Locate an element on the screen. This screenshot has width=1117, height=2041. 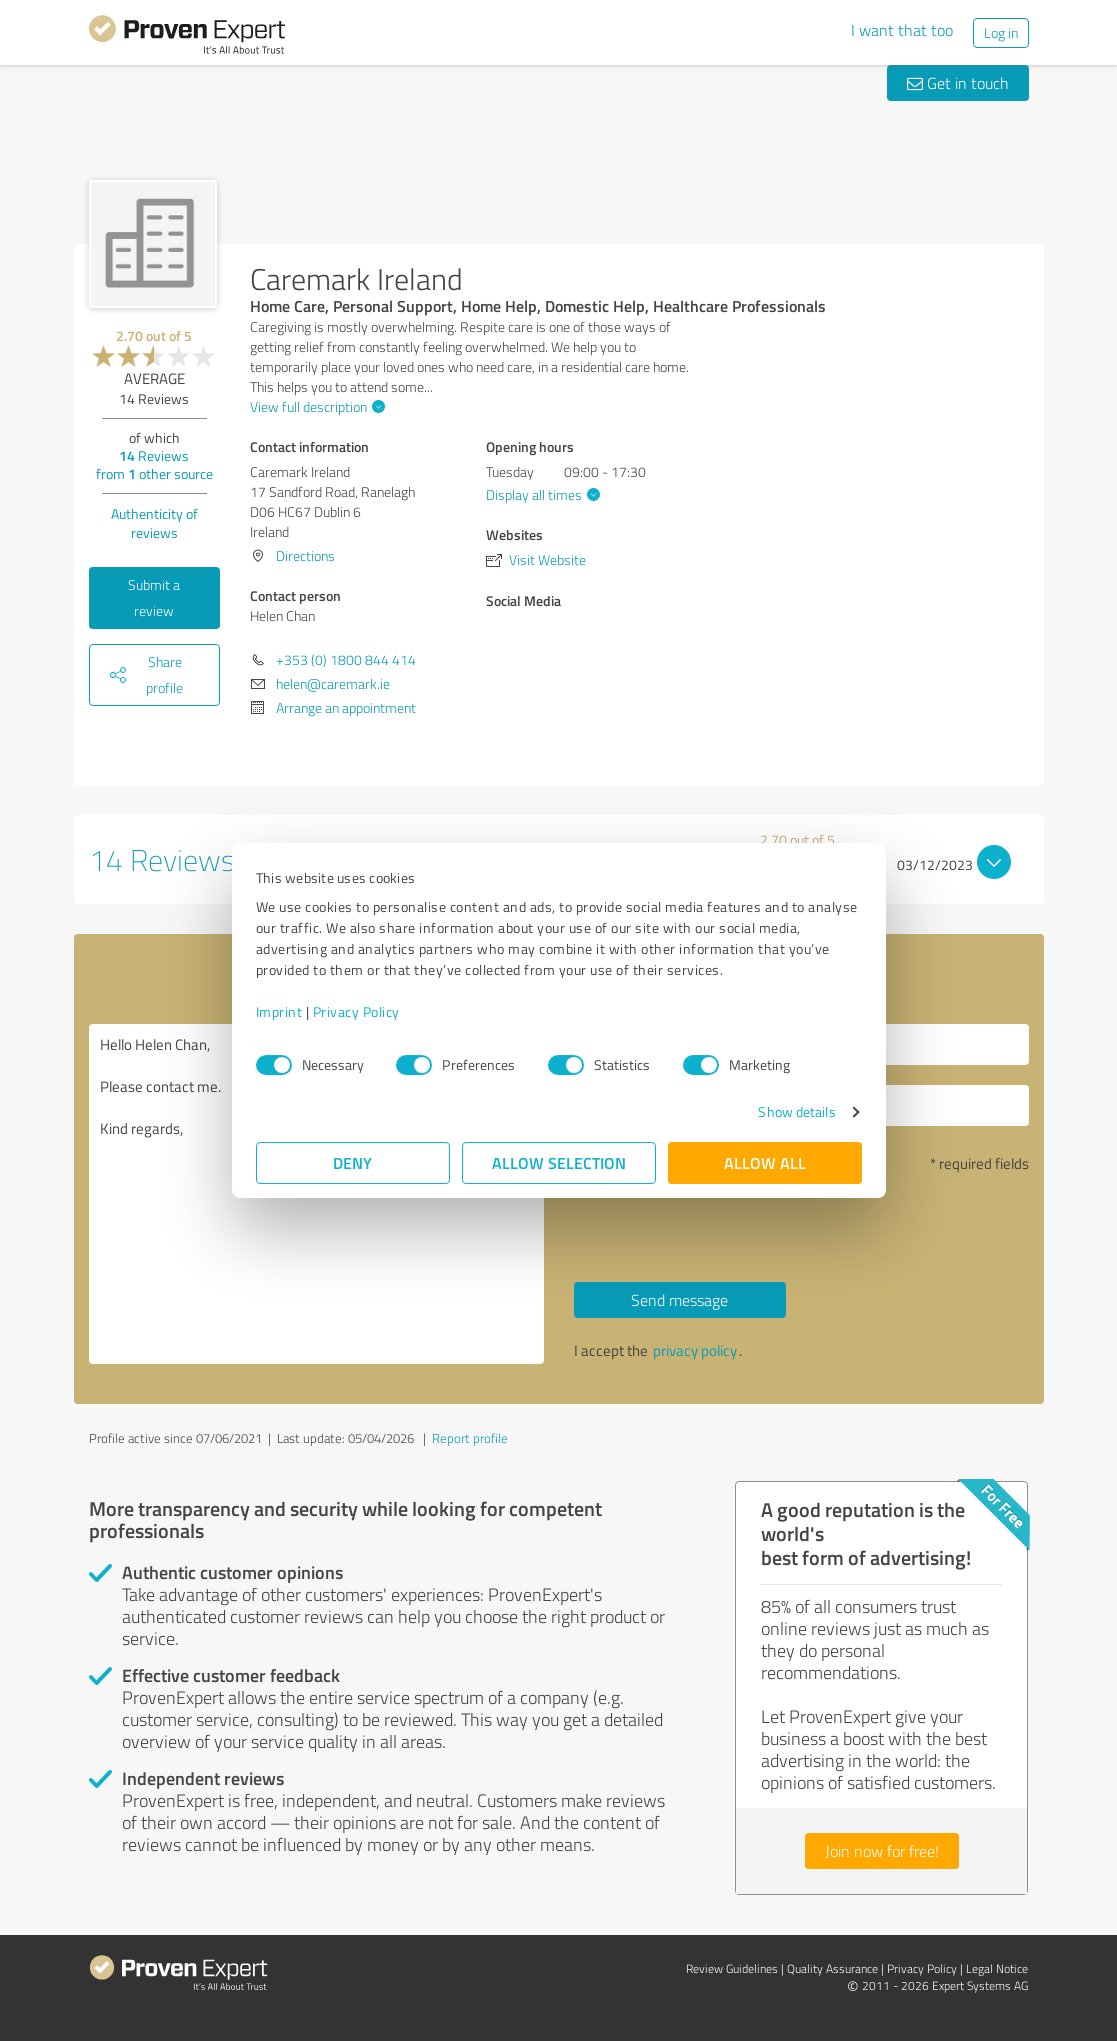
I want that too is located at coordinates (902, 30).